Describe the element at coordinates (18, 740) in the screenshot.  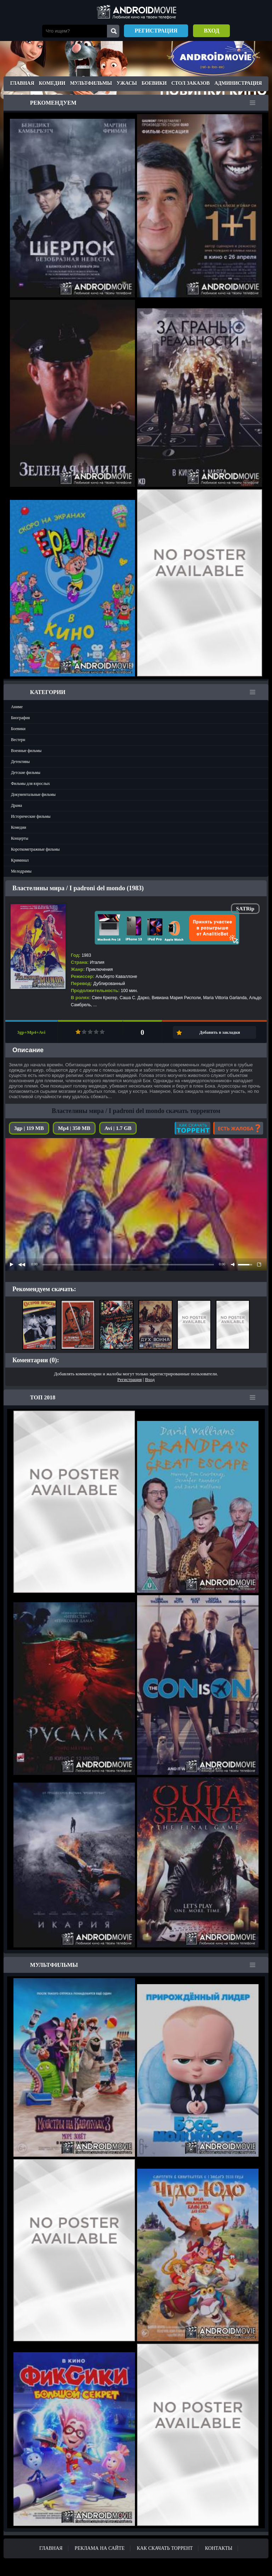
I see `Вестерн` at that location.